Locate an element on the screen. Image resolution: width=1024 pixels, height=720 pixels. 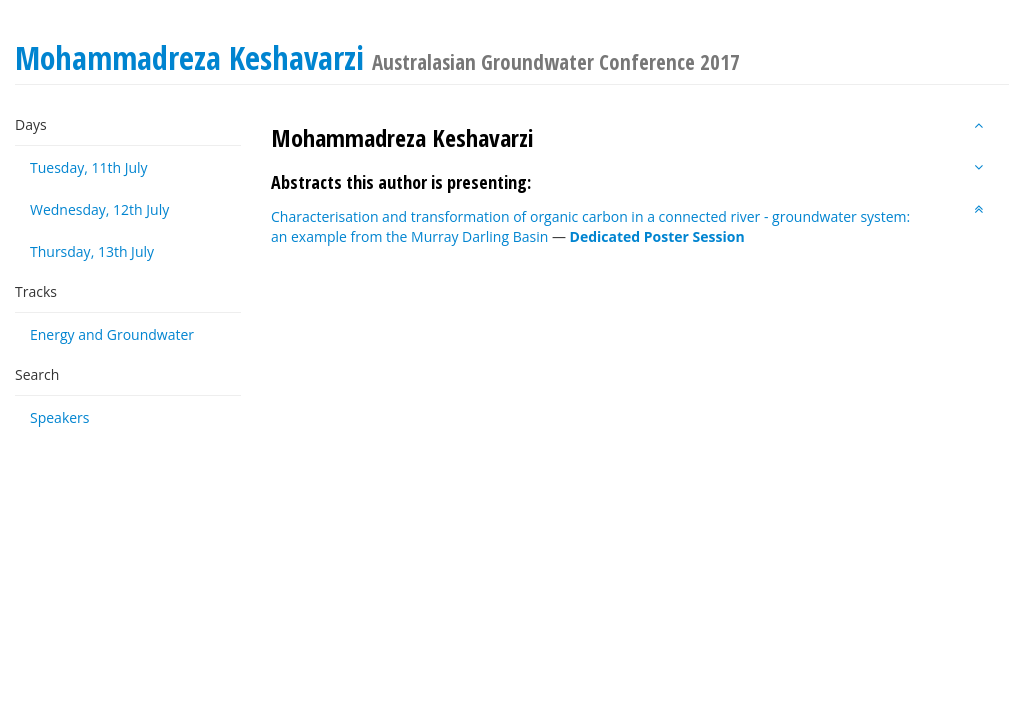
Tuesday, 11th July is located at coordinates (89, 167).